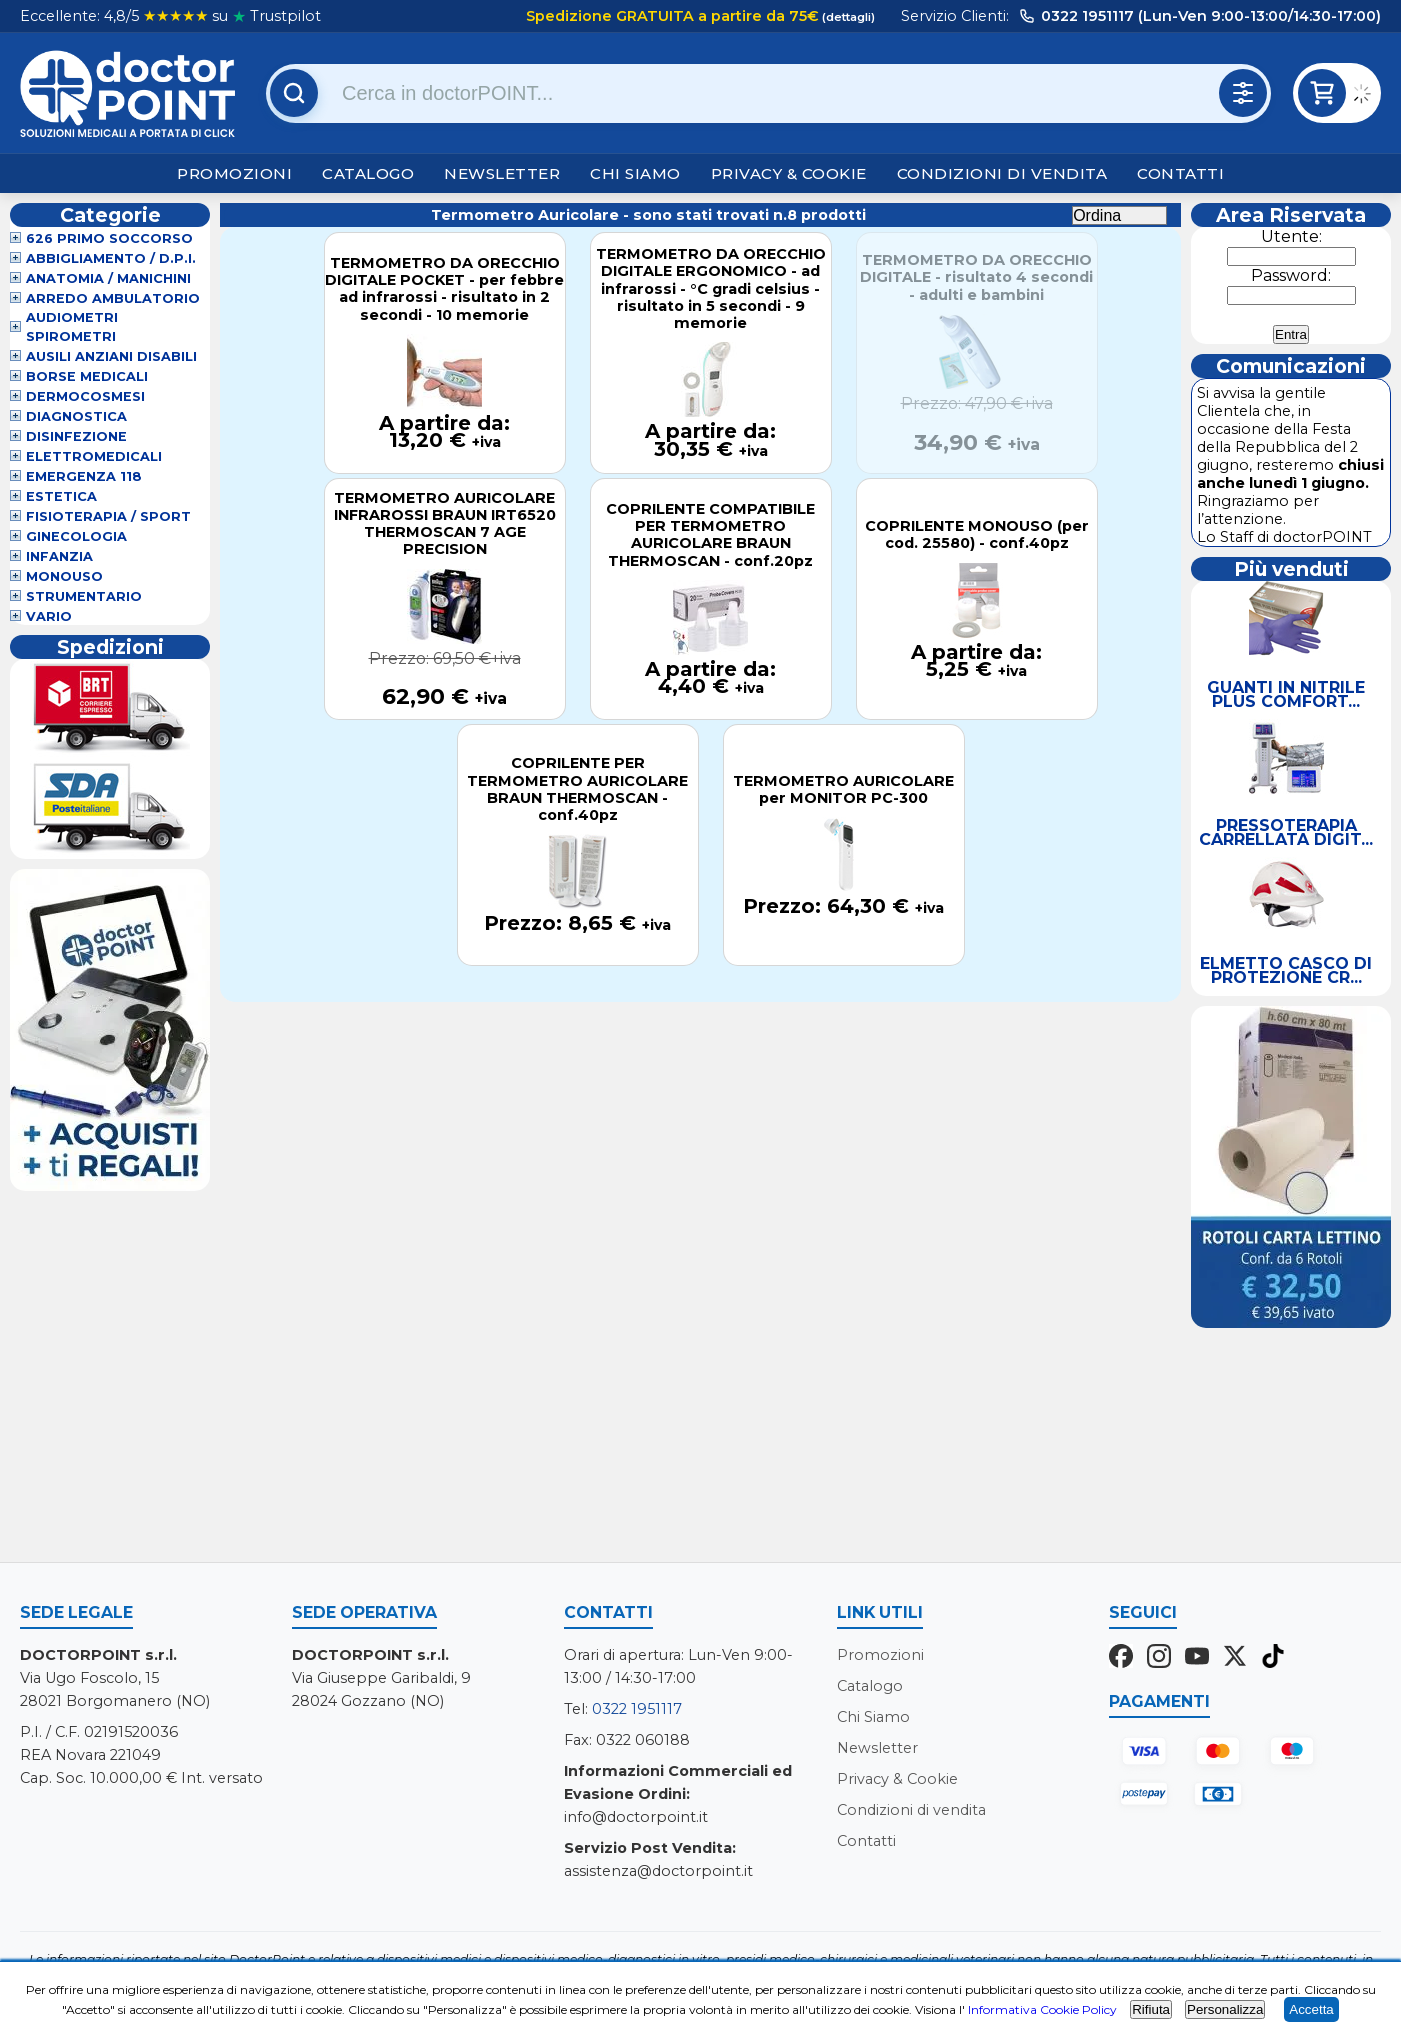  What do you see at coordinates (789, 173) in the screenshot?
I see `Privacy & Cookie` at bounding box center [789, 173].